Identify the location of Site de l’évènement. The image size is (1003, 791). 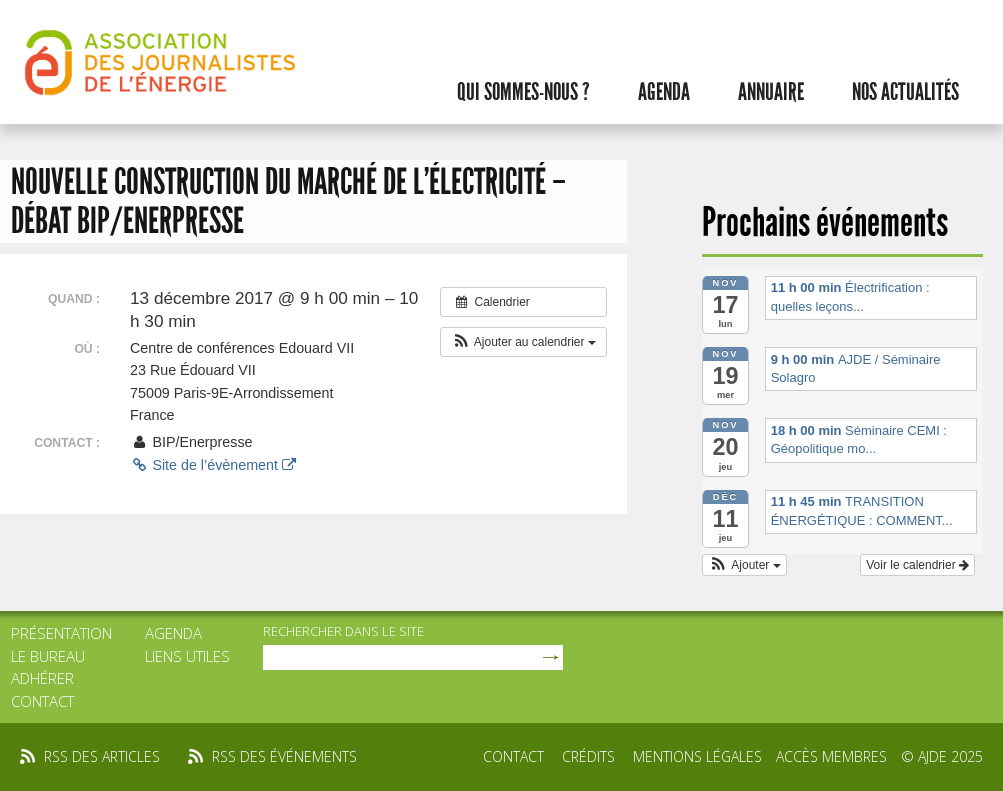
(213, 465).